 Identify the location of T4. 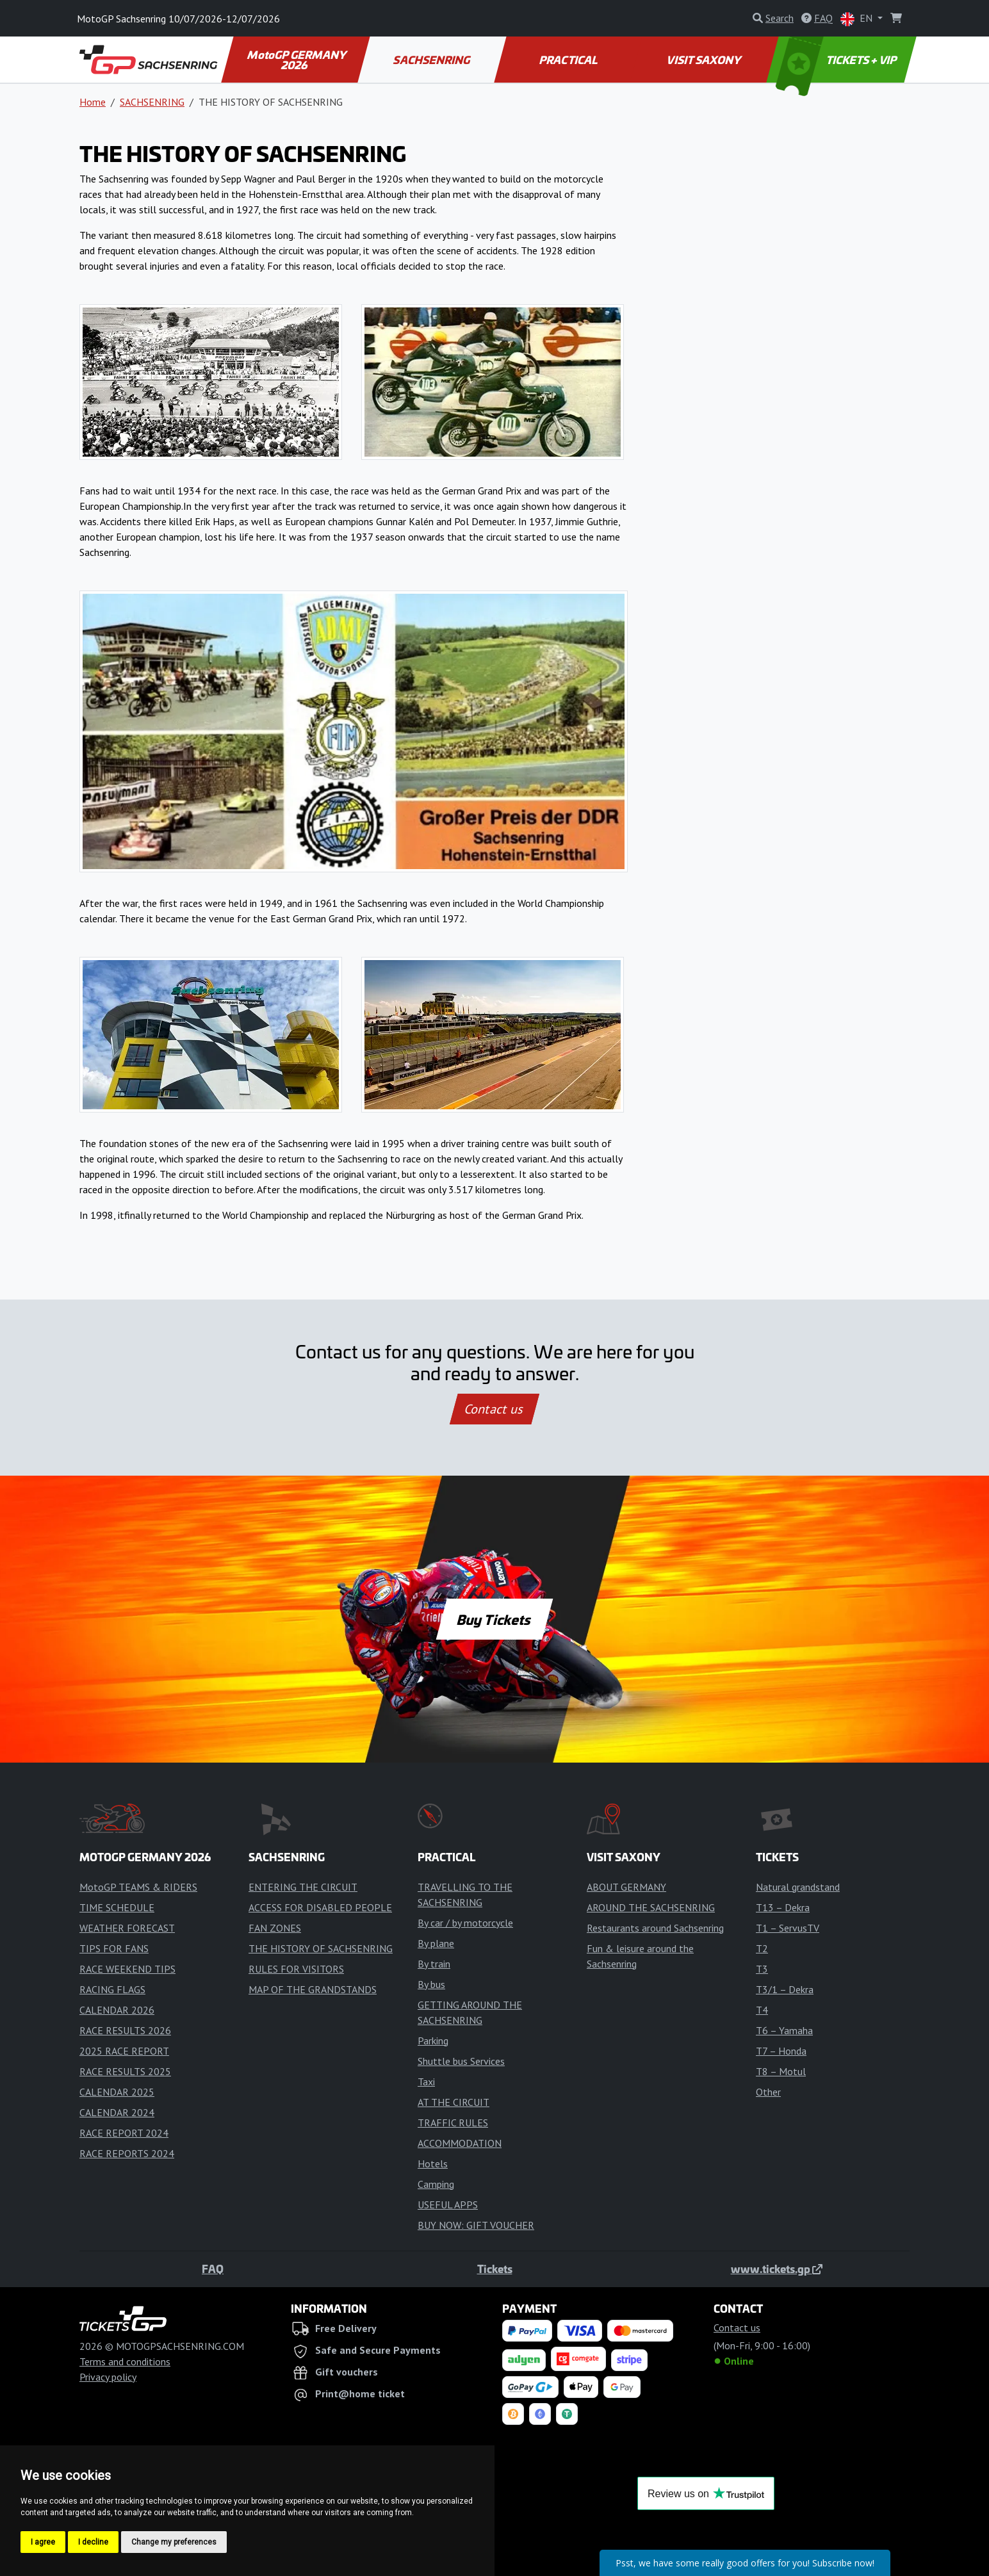
(762, 2009).